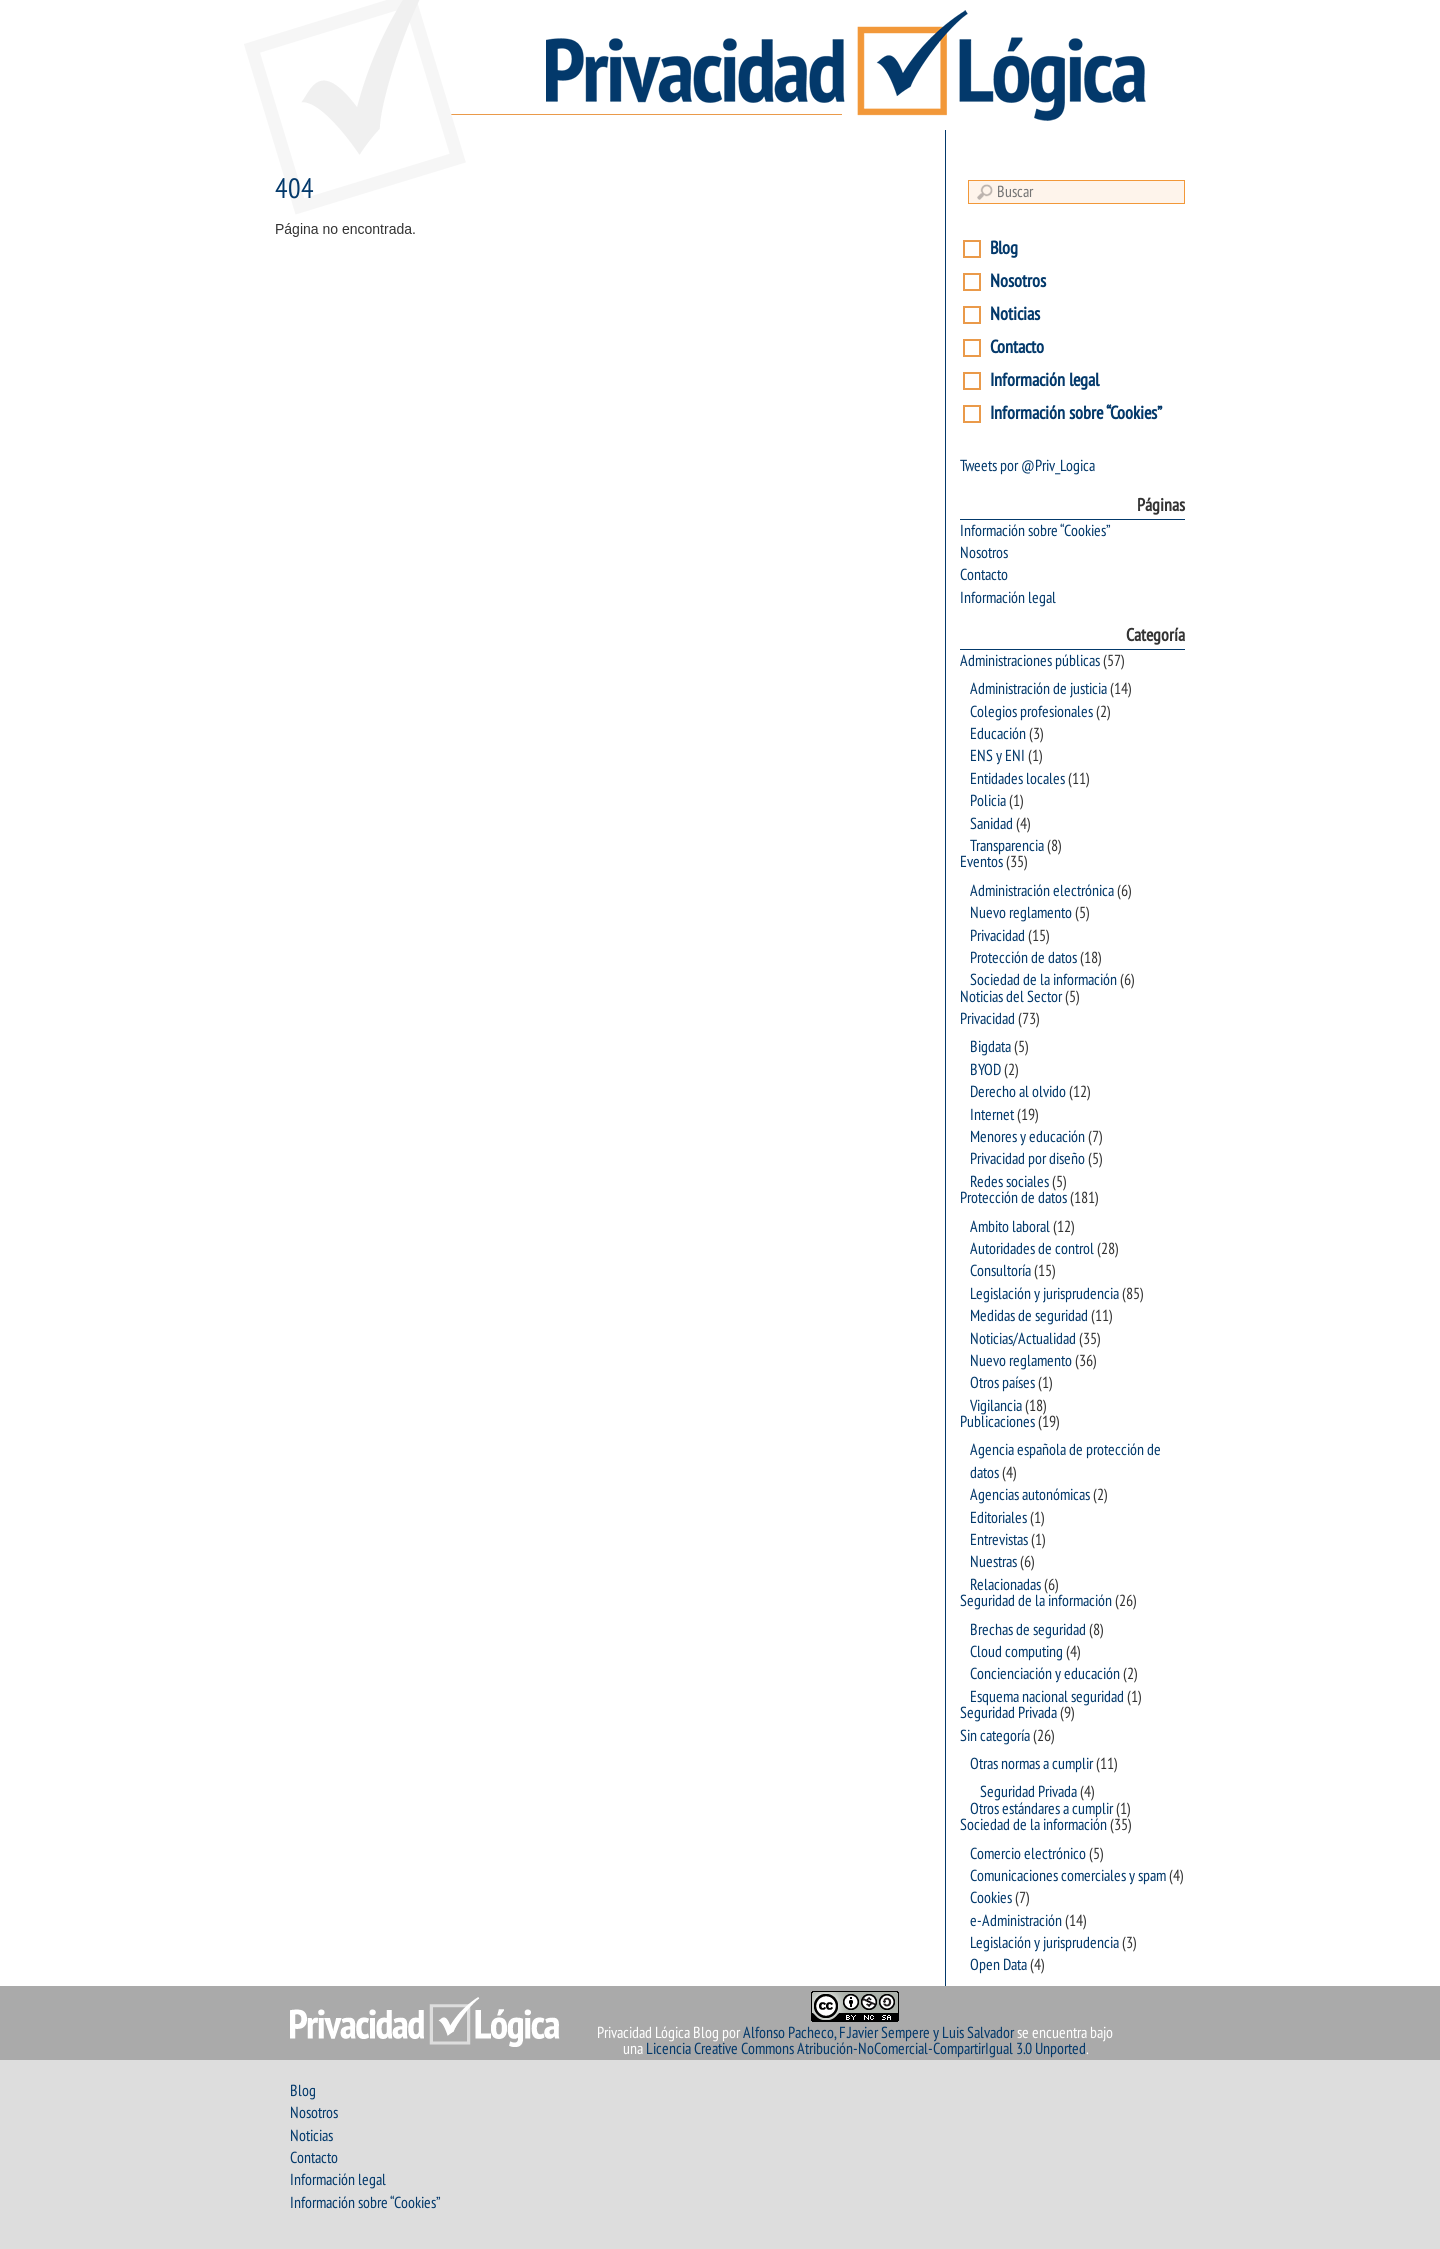  Describe the element at coordinates (988, 801) in the screenshot. I see `Policia` at that location.